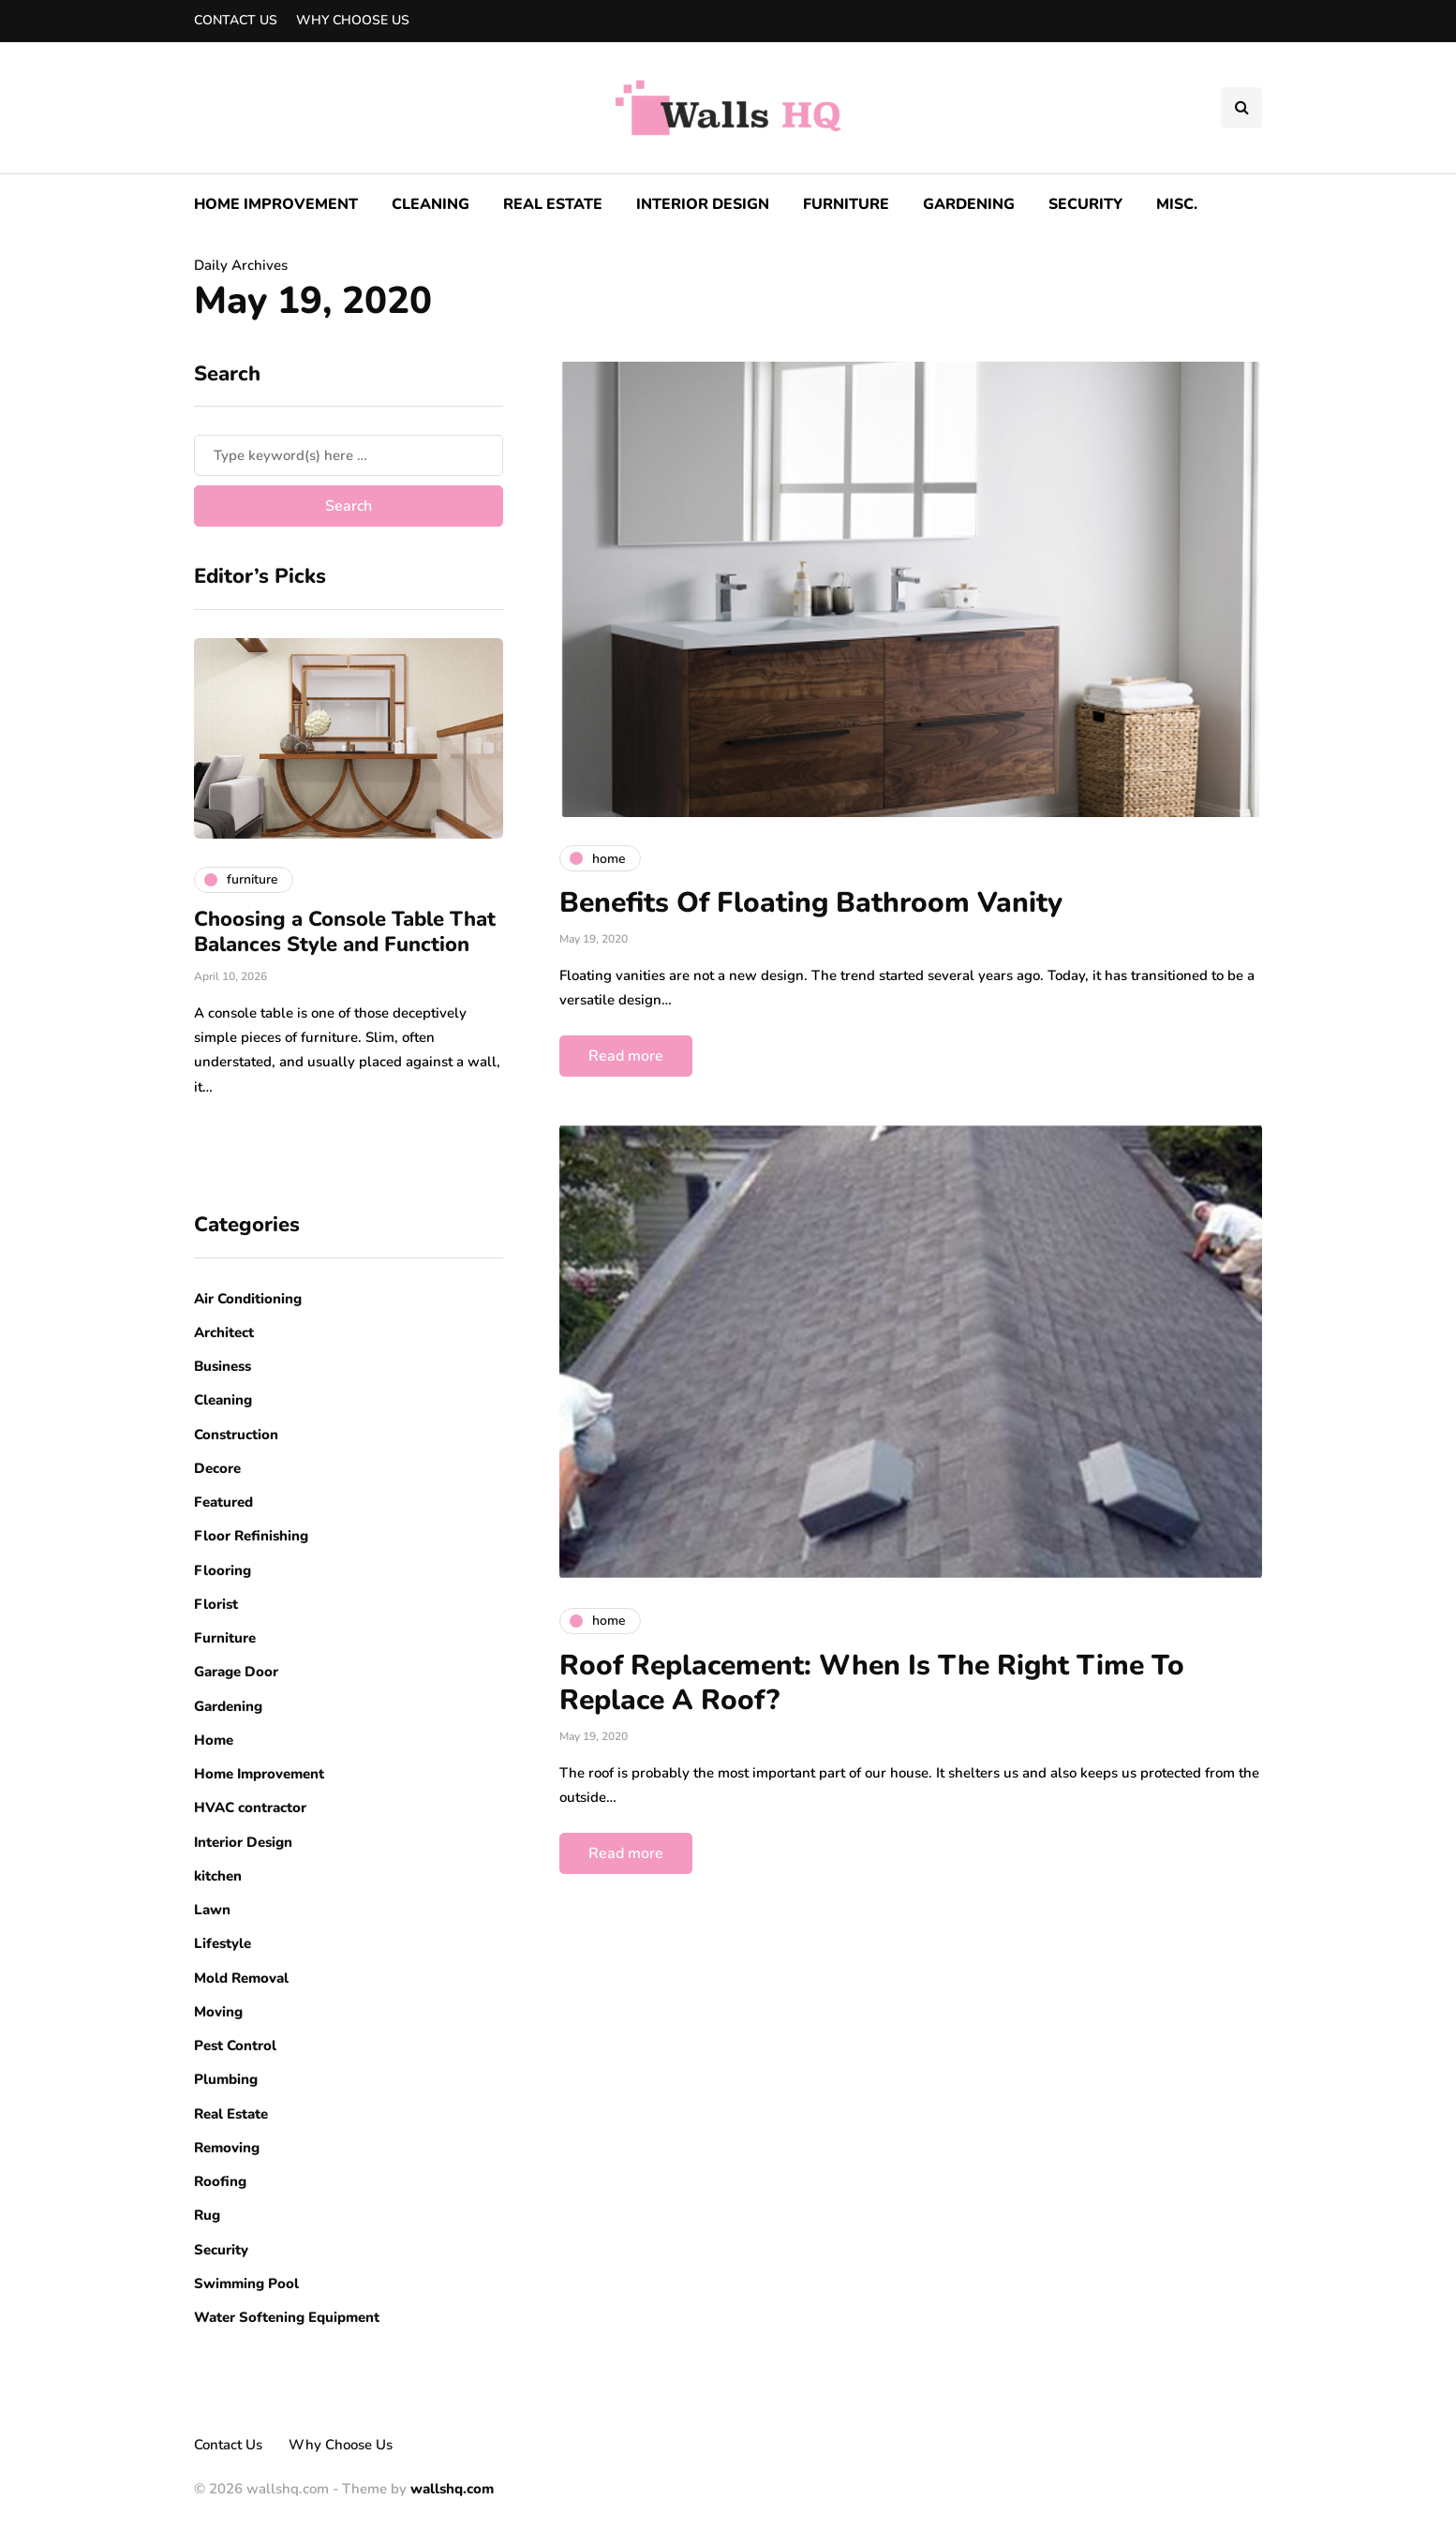  Describe the element at coordinates (236, 1434) in the screenshot. I see `Construction` at that location.